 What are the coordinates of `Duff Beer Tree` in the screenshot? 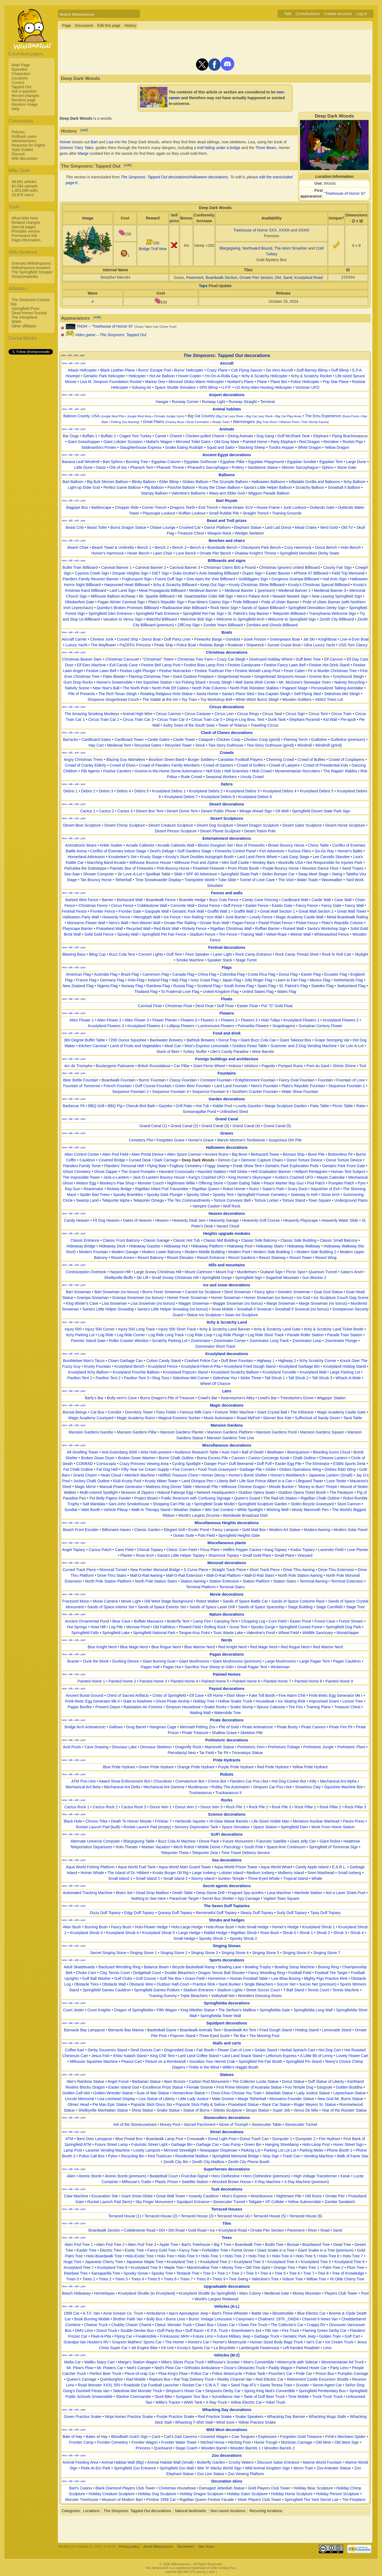 It's located at (308, 659).